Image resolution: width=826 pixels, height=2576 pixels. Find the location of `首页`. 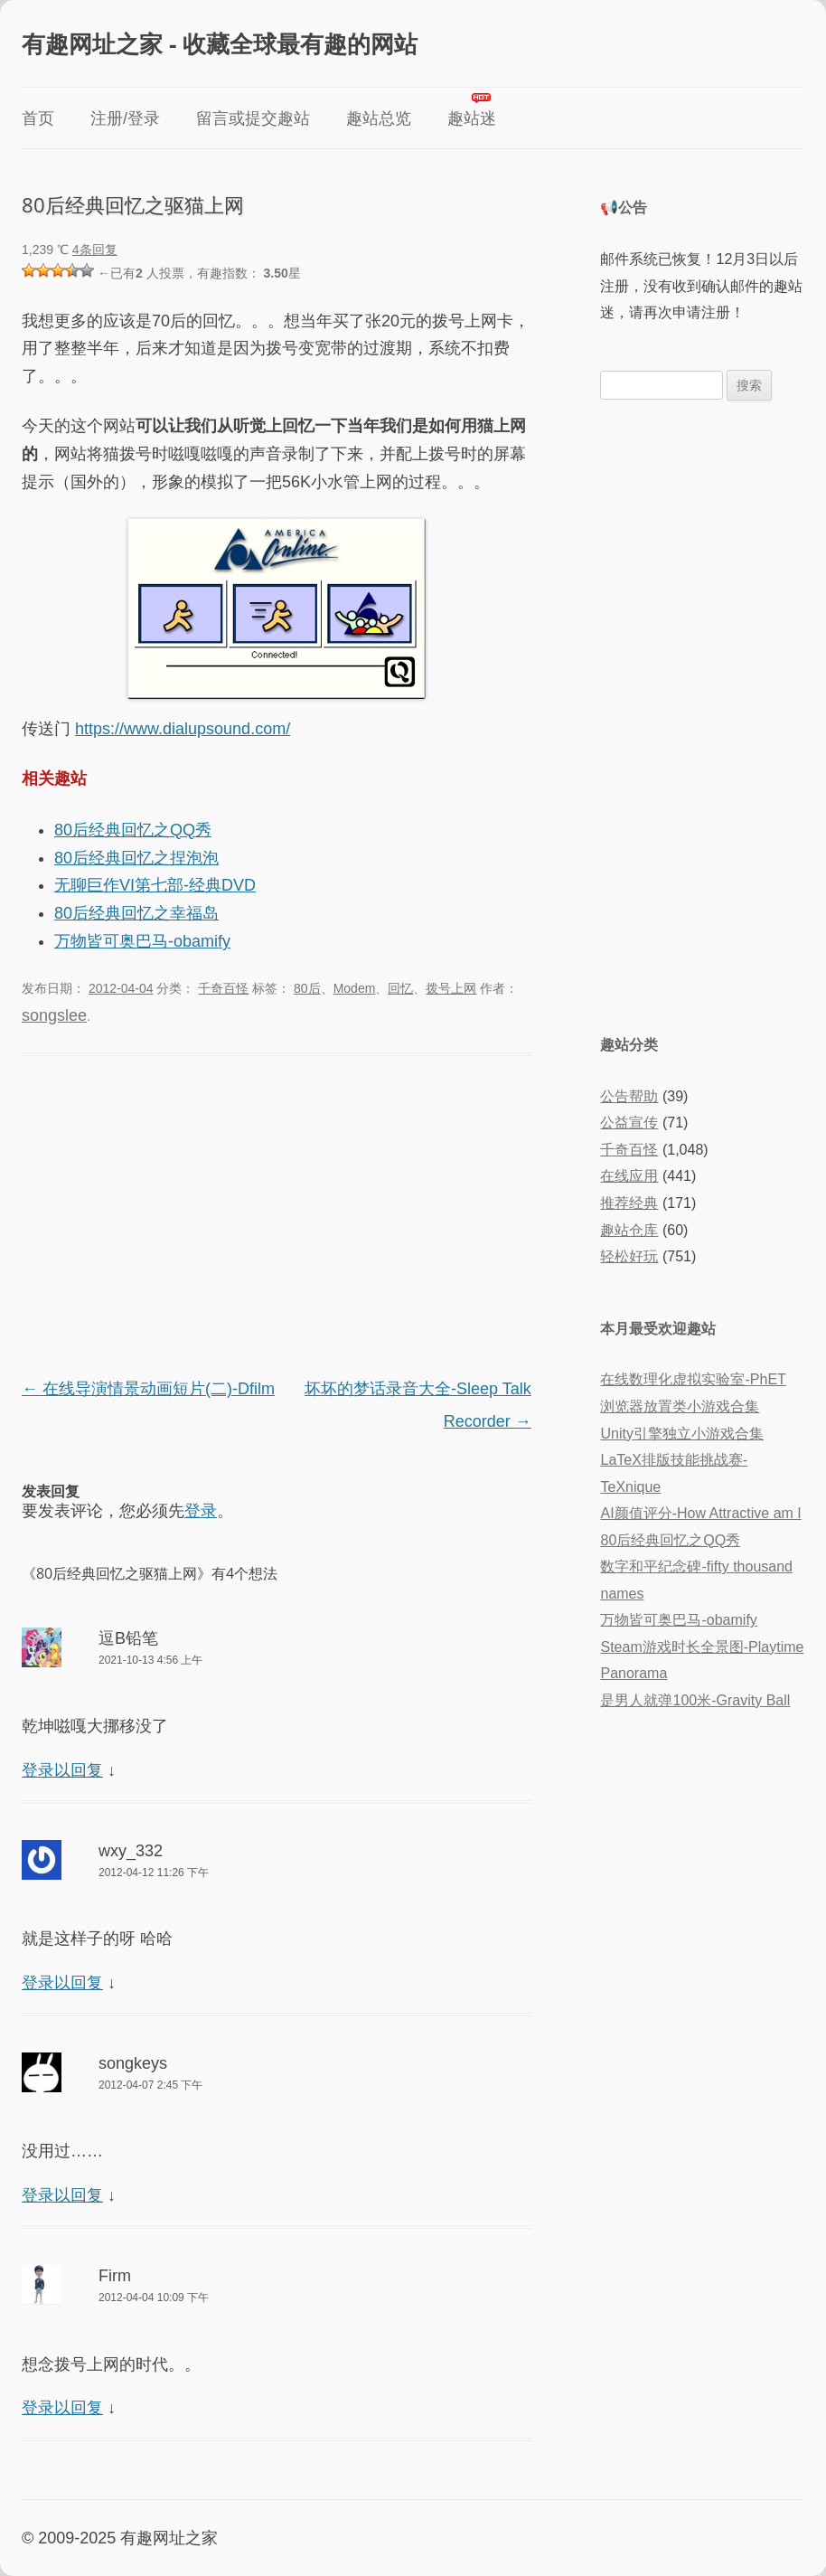

首页 is located at coordinates (38, 118).